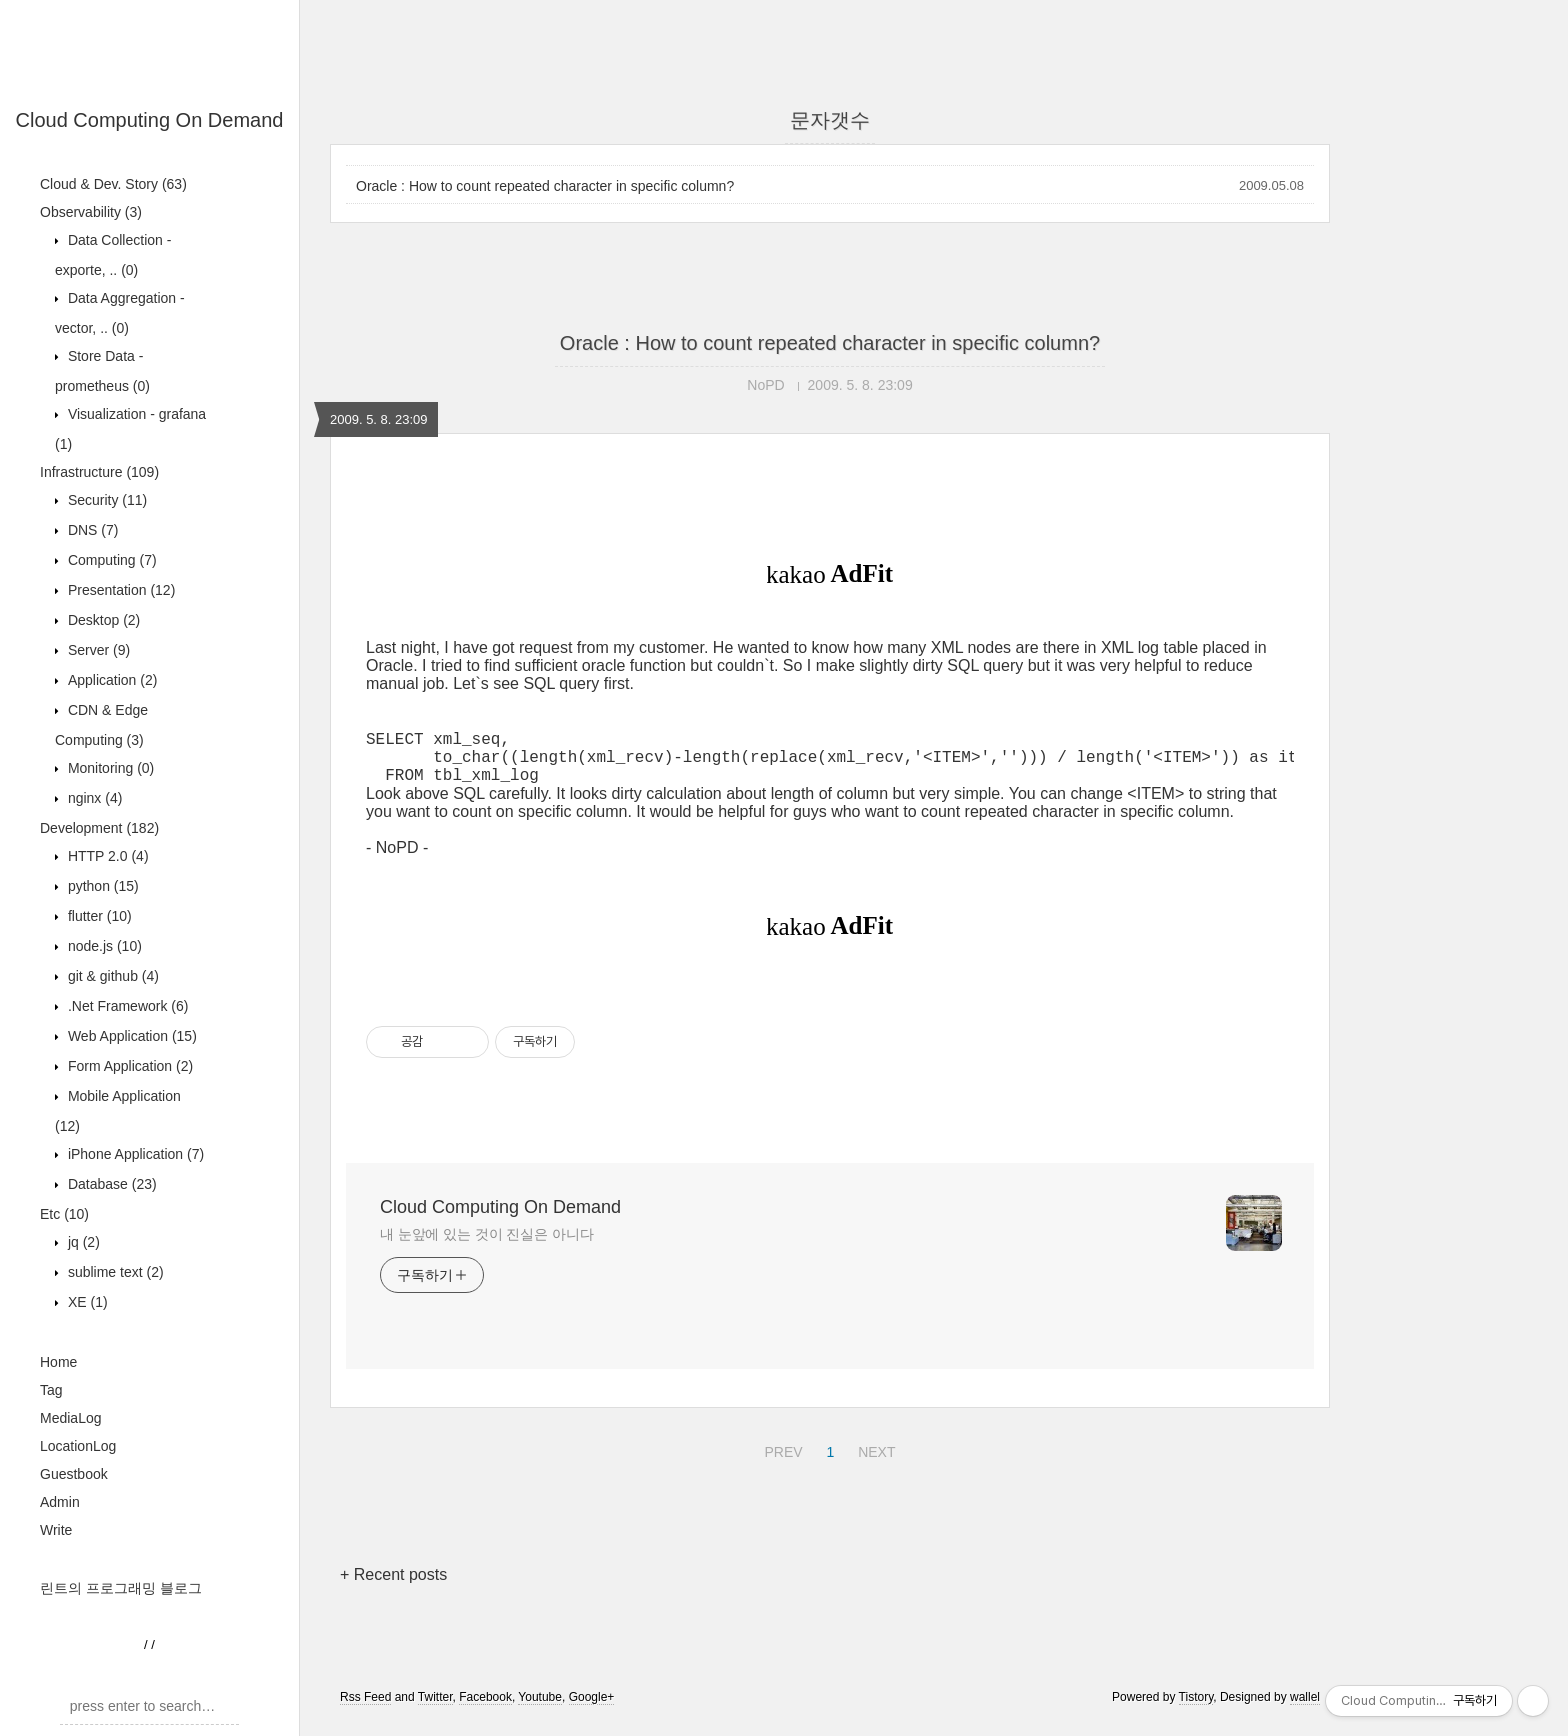 The width and height of the screenshot is (1568, 1736). Describe the element at coordinates (365, 1709) in the screenshot. I see `Rss Feed` at that location.